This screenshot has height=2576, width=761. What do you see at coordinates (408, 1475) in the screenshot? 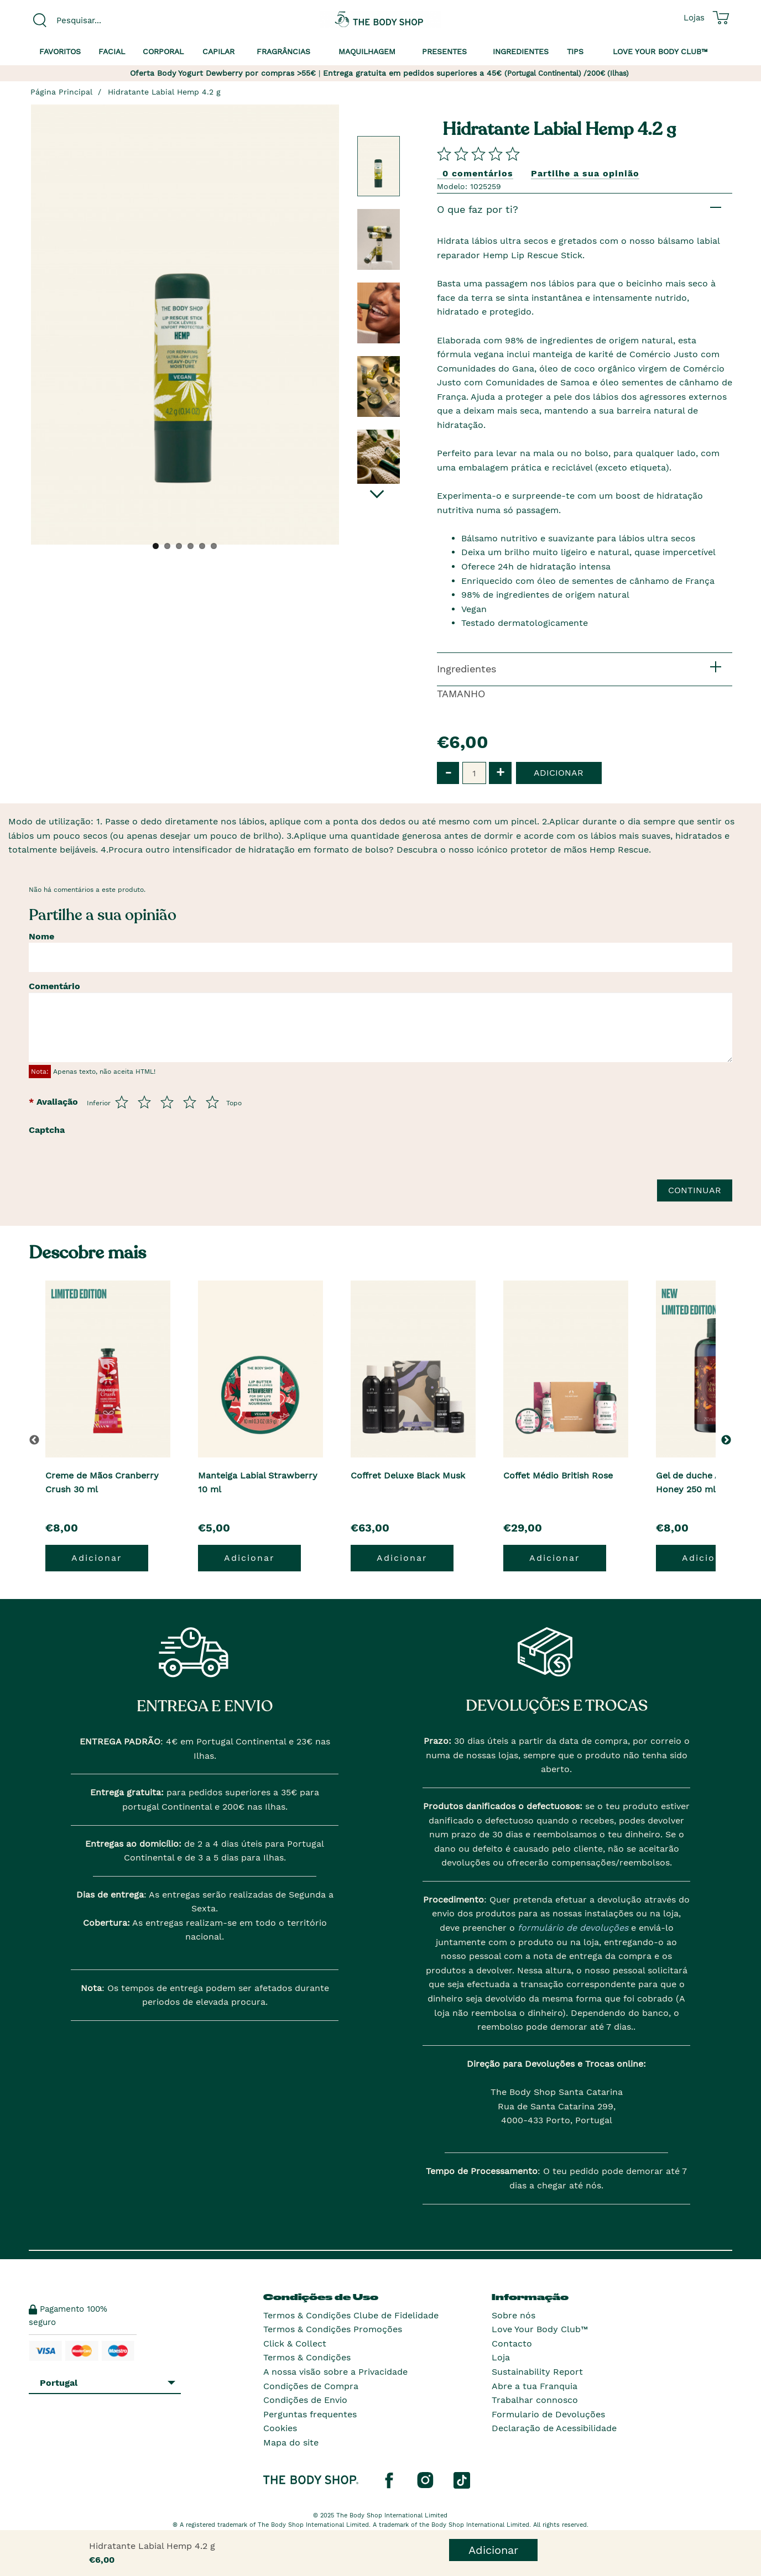
I see `Coffret Deluxe Black Musk` at bounding box center [408, 1475].